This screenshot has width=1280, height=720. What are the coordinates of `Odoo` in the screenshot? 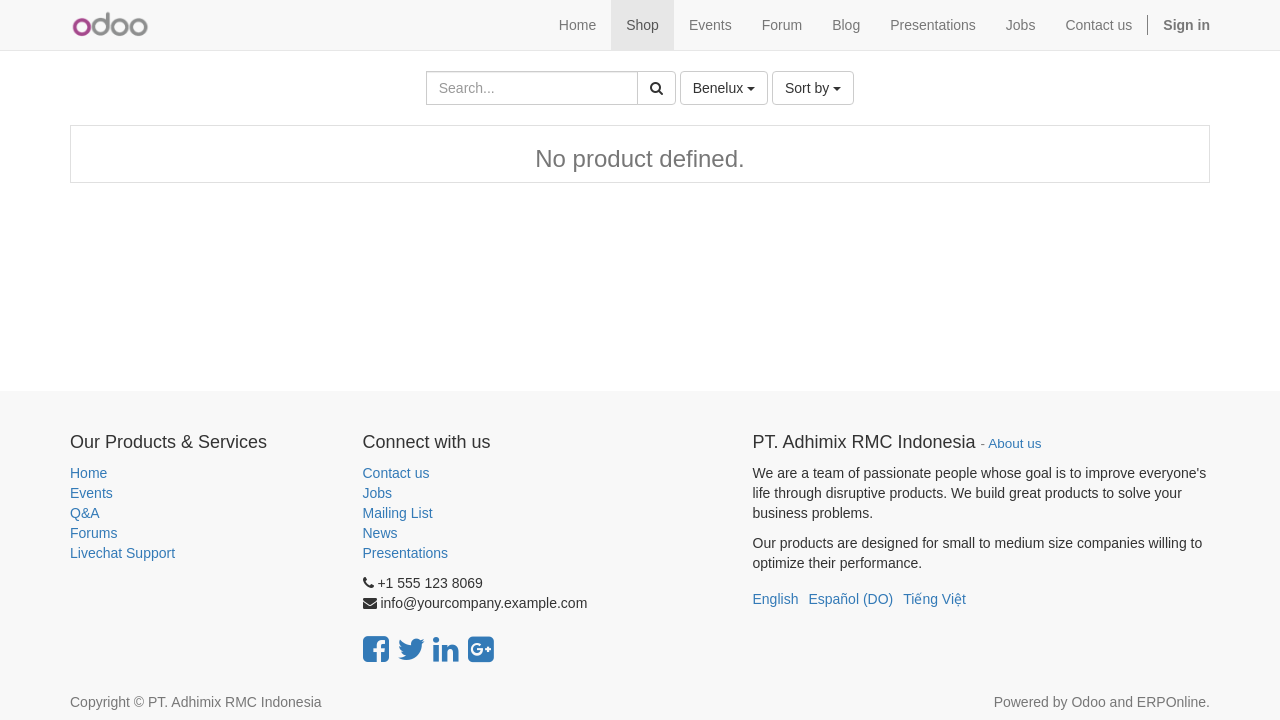 It's located at (1088, 702).